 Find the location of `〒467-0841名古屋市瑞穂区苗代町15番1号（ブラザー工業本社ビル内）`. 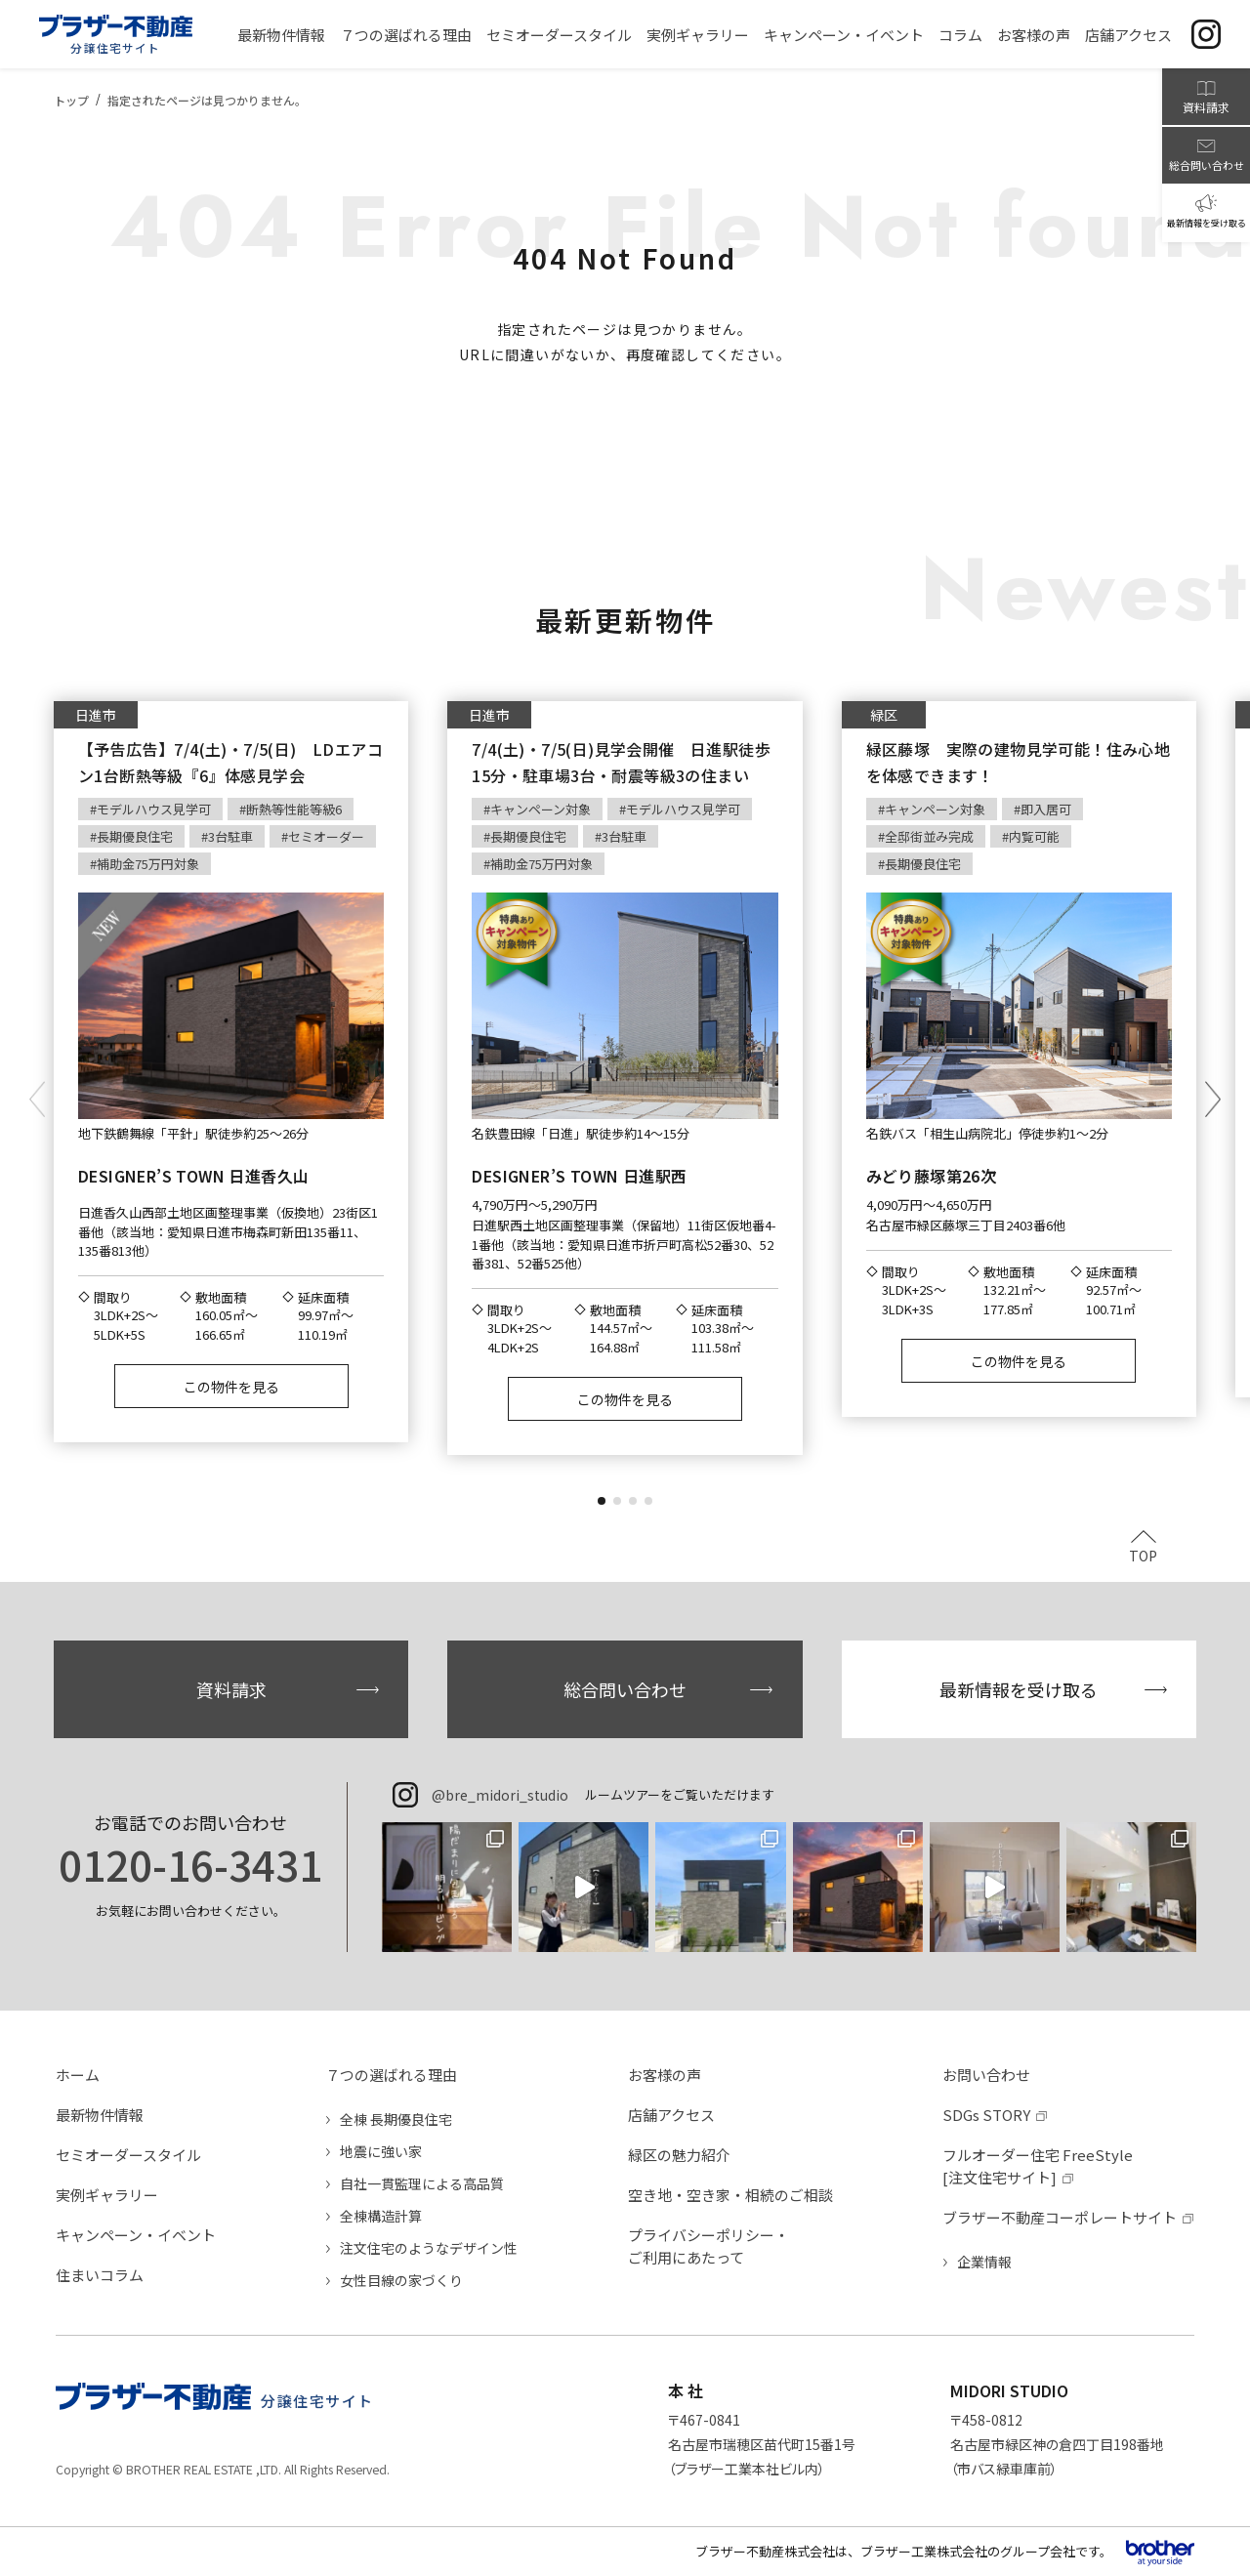

〒467-0841名古屋市瑞穂区苗代町15番1号（ブラザー工業本社ビル内） is located at coordinates (761, 2444).